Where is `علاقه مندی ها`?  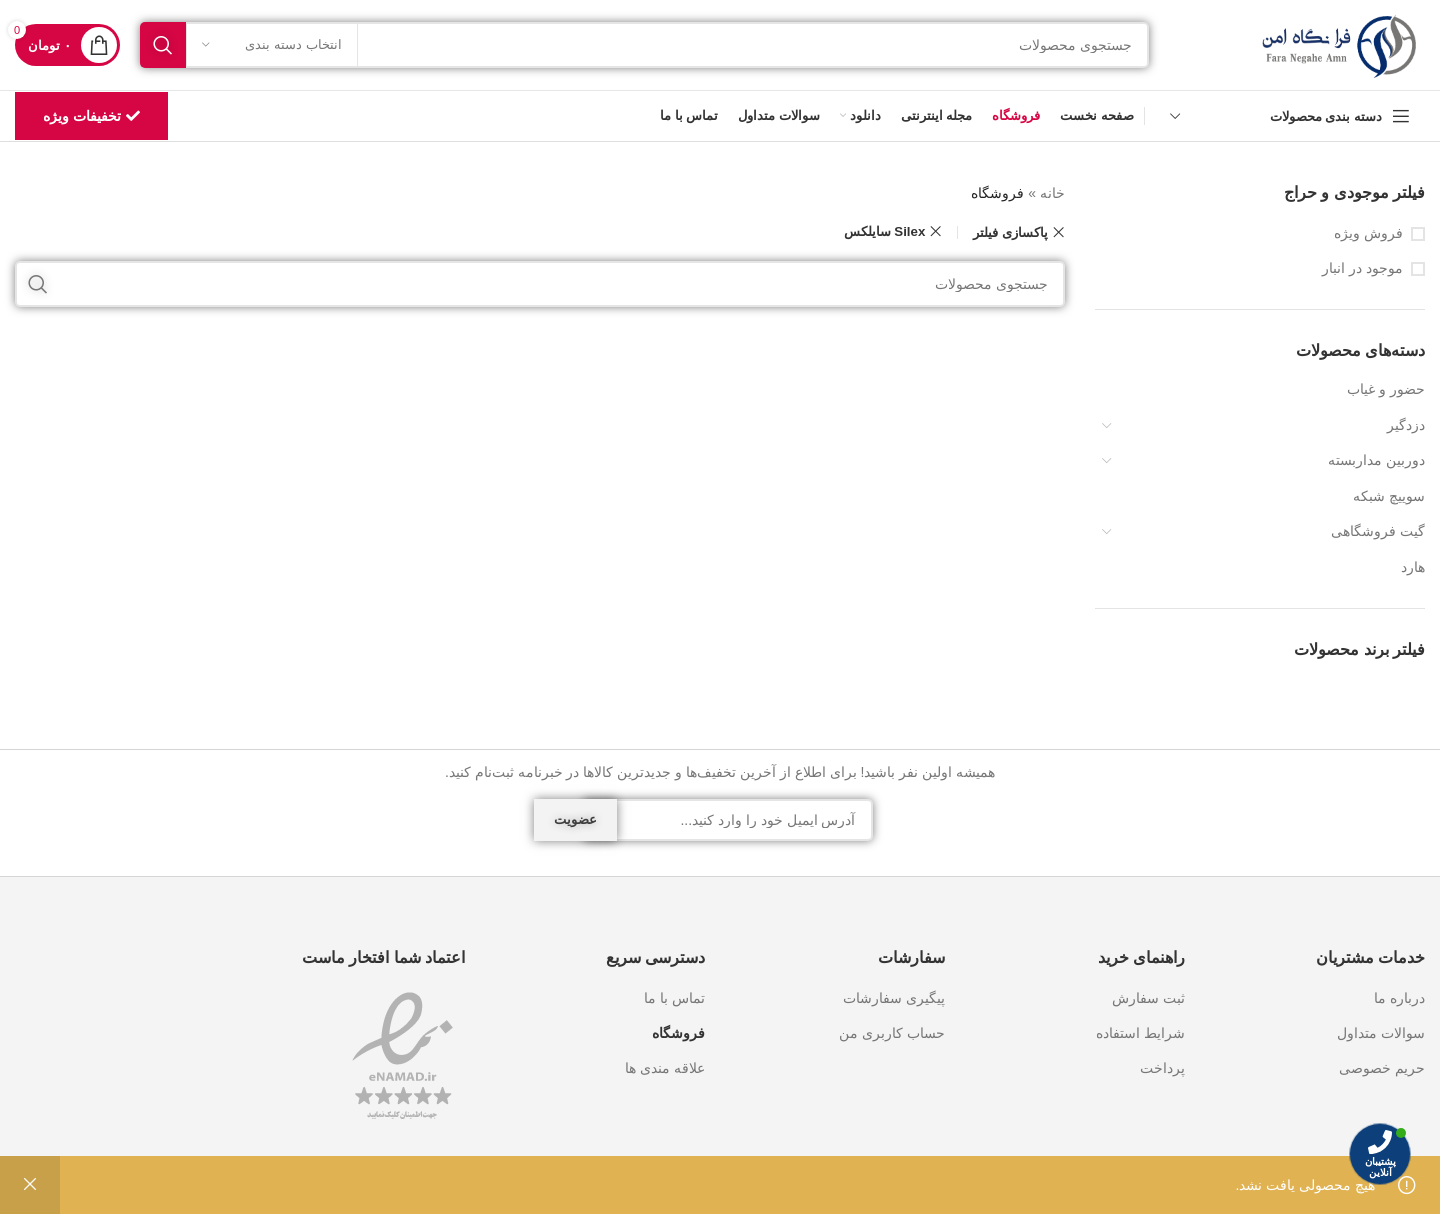
علاقه مندی ها is located at coordinates (665, 1068).